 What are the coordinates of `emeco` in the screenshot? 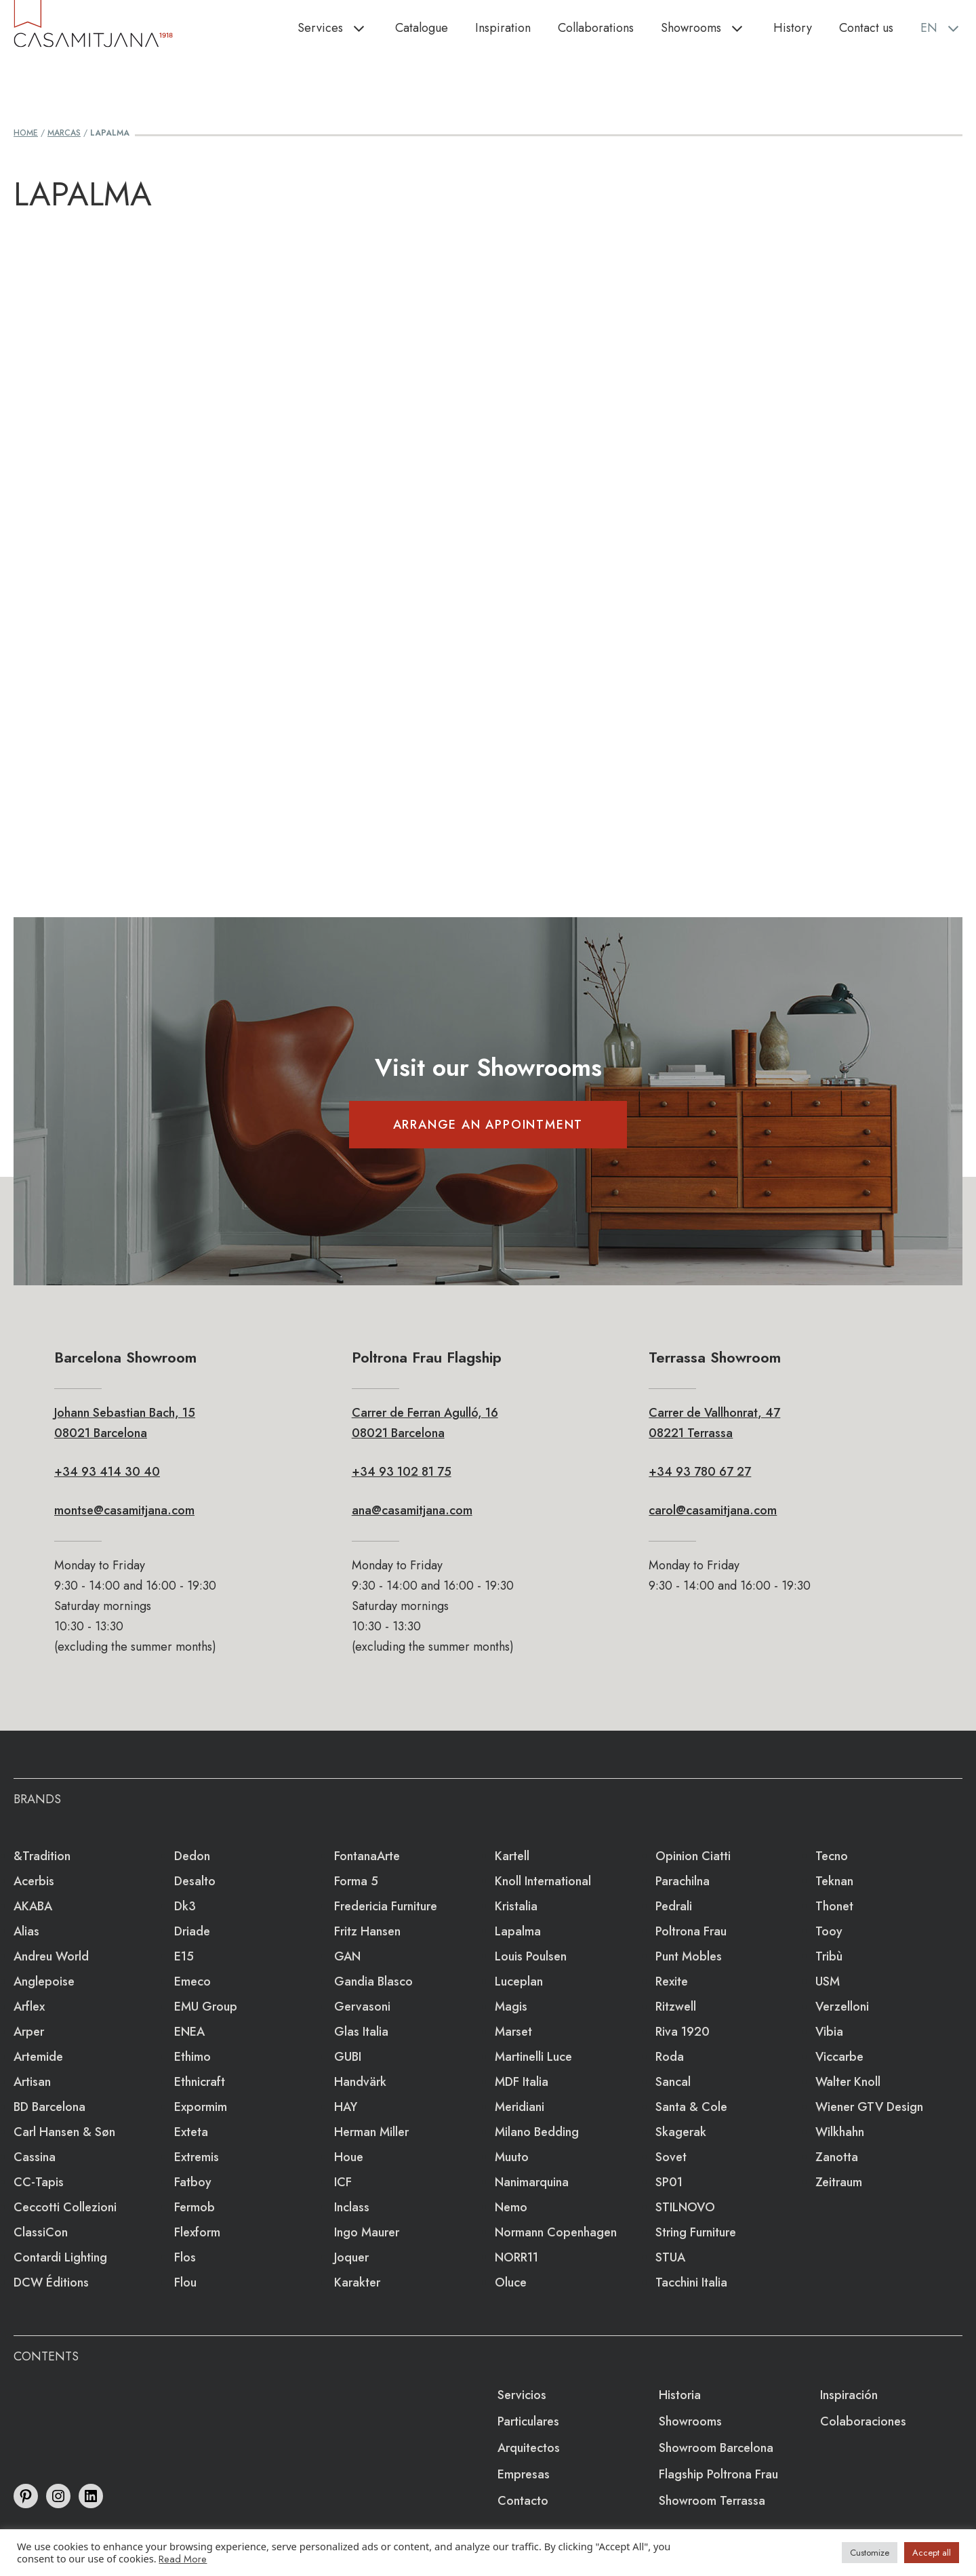 It's located at (192, 1981).